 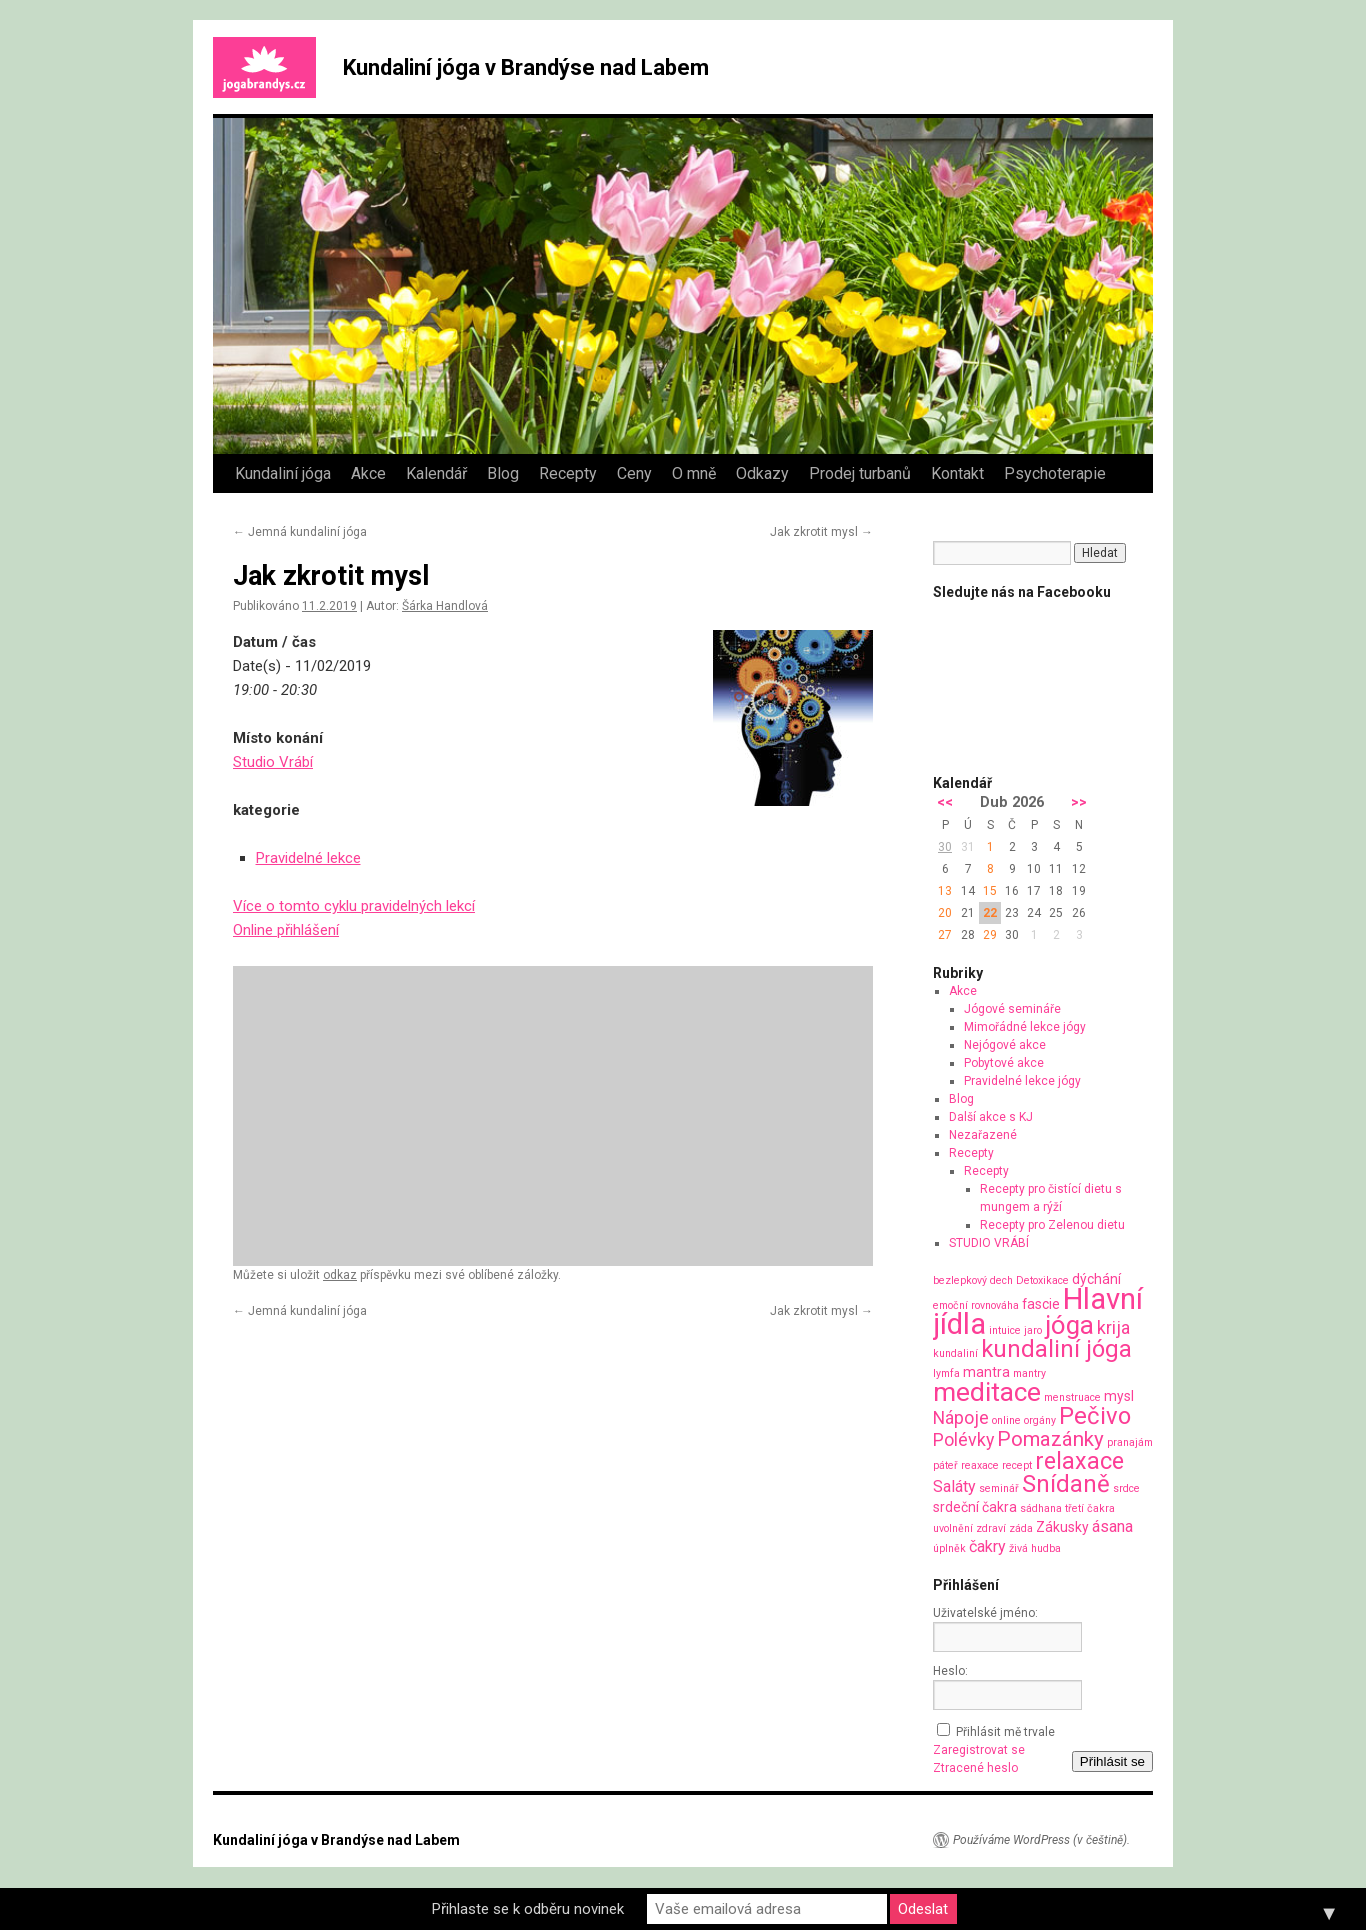 I want to click on O mně, so click(x=694, y=473).